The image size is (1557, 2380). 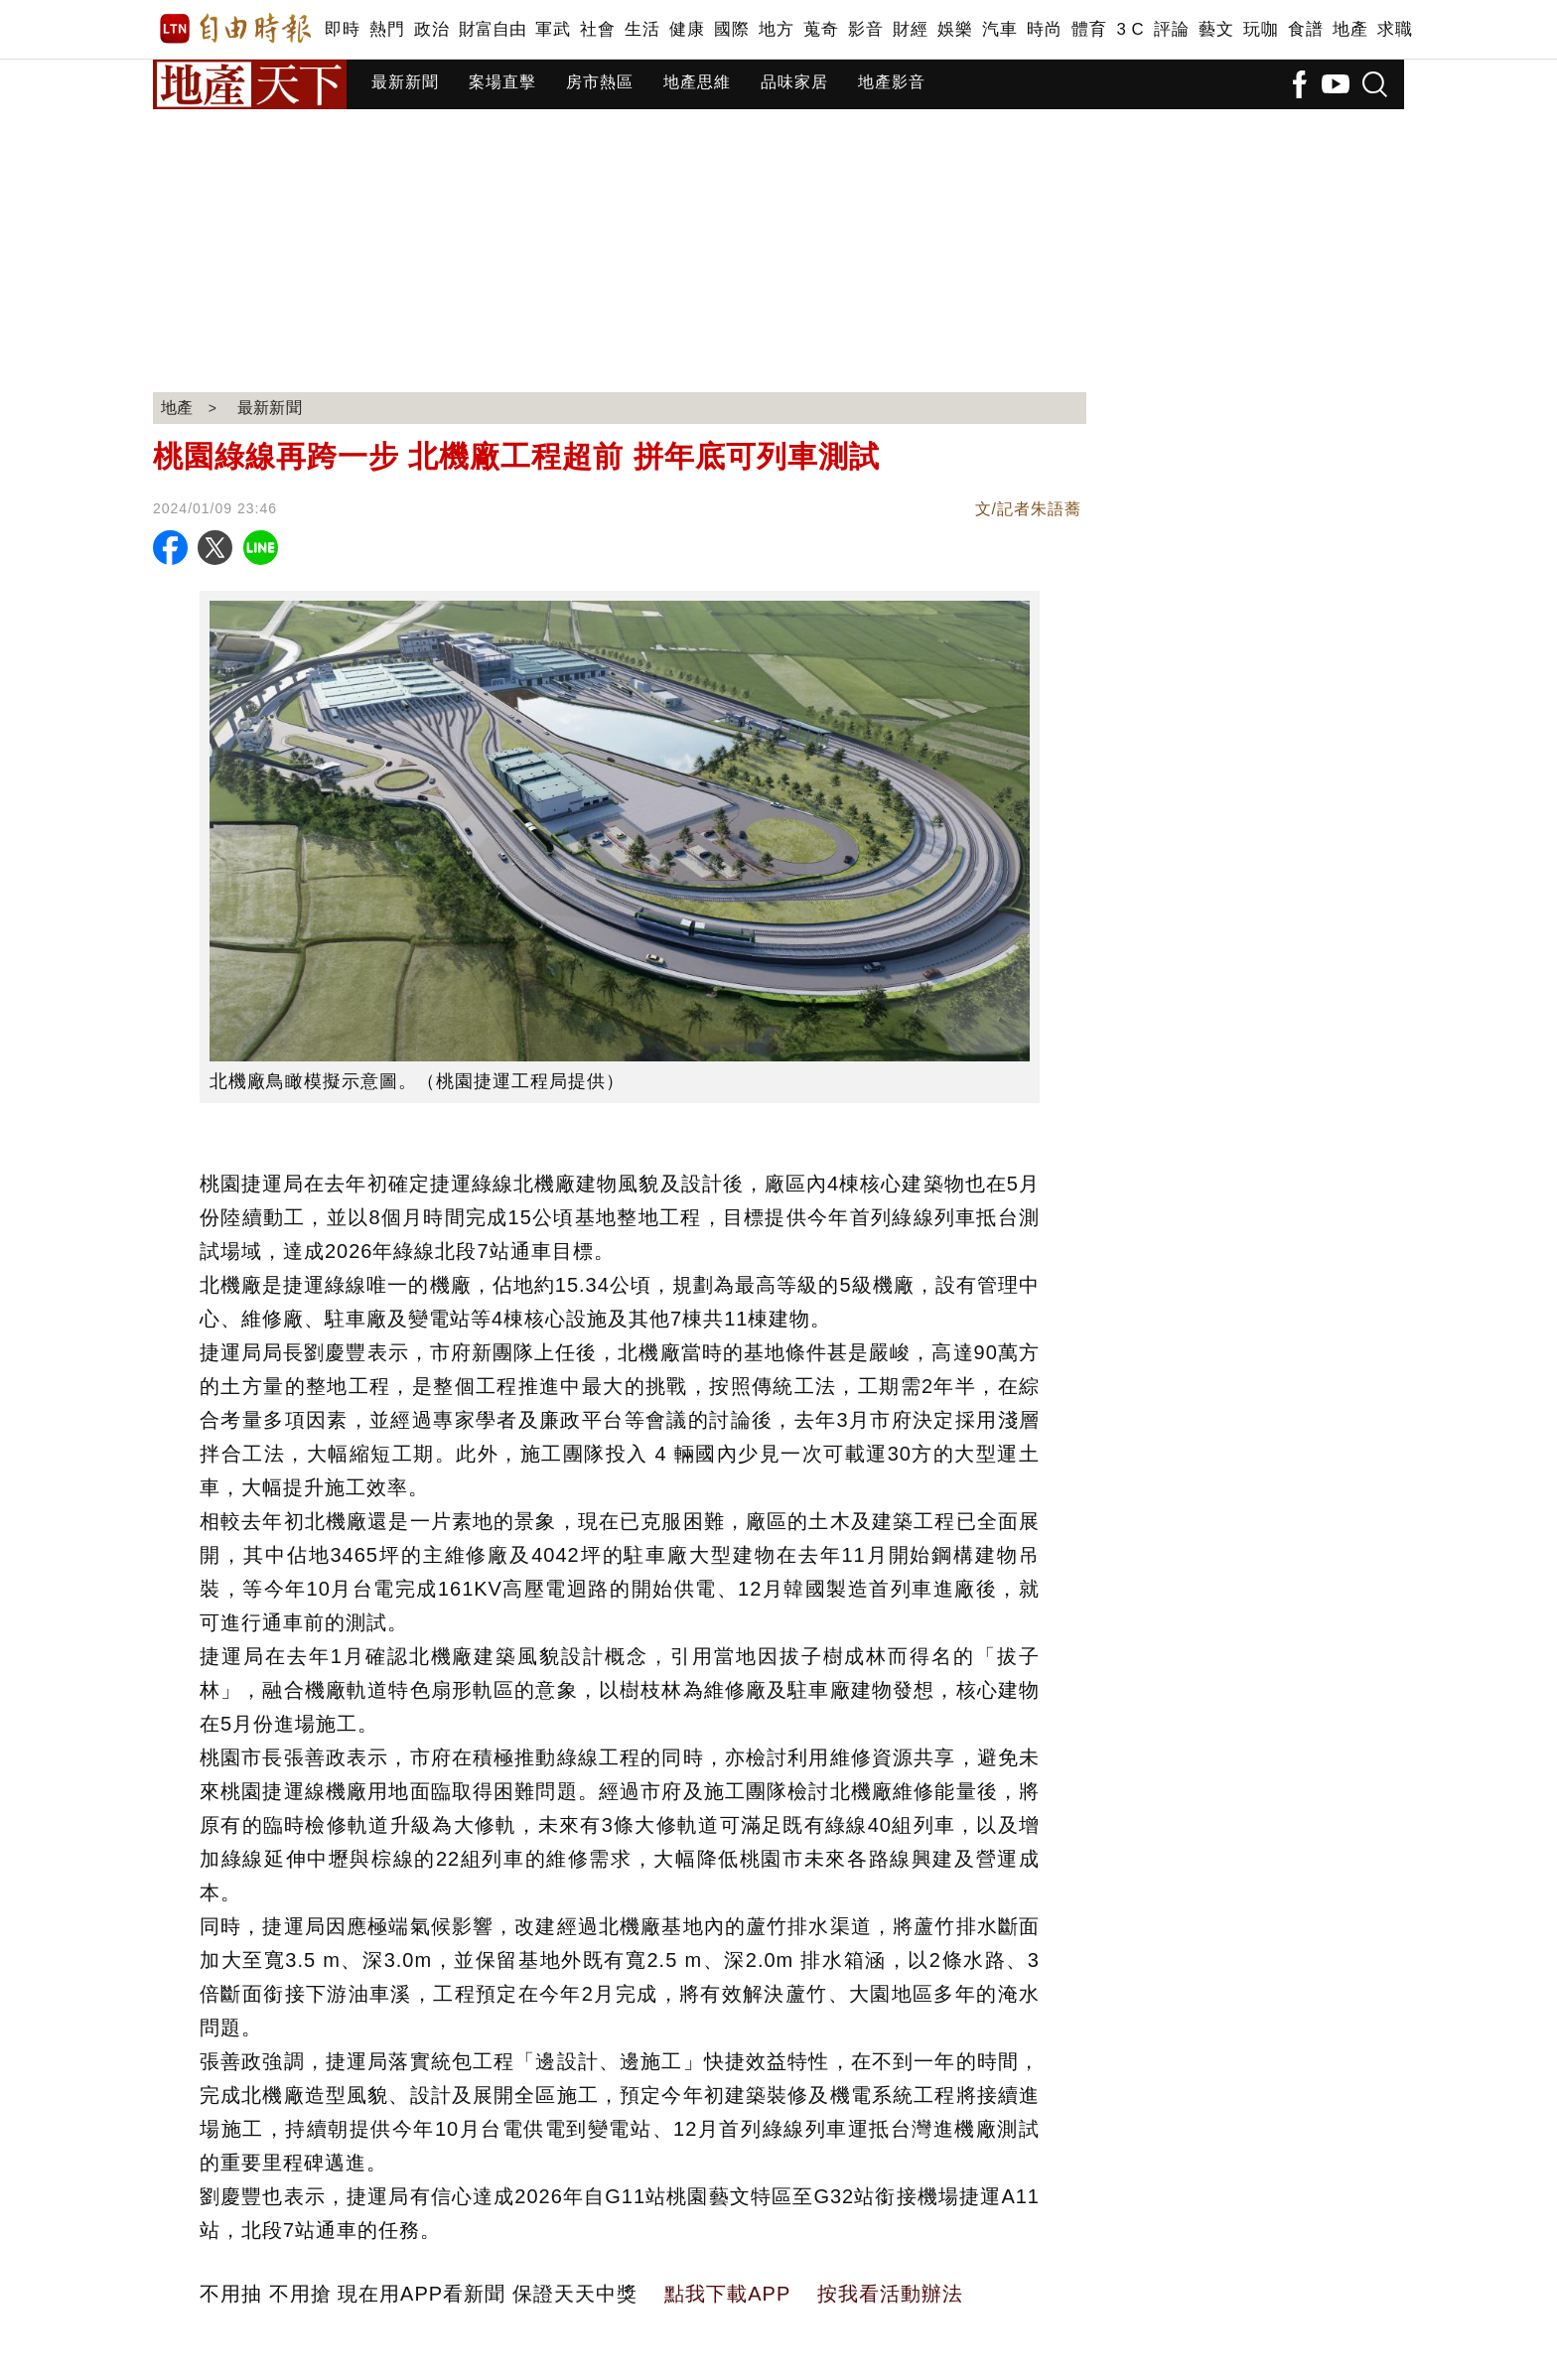 I want to click on 體育, so click(x=1088, y=29).